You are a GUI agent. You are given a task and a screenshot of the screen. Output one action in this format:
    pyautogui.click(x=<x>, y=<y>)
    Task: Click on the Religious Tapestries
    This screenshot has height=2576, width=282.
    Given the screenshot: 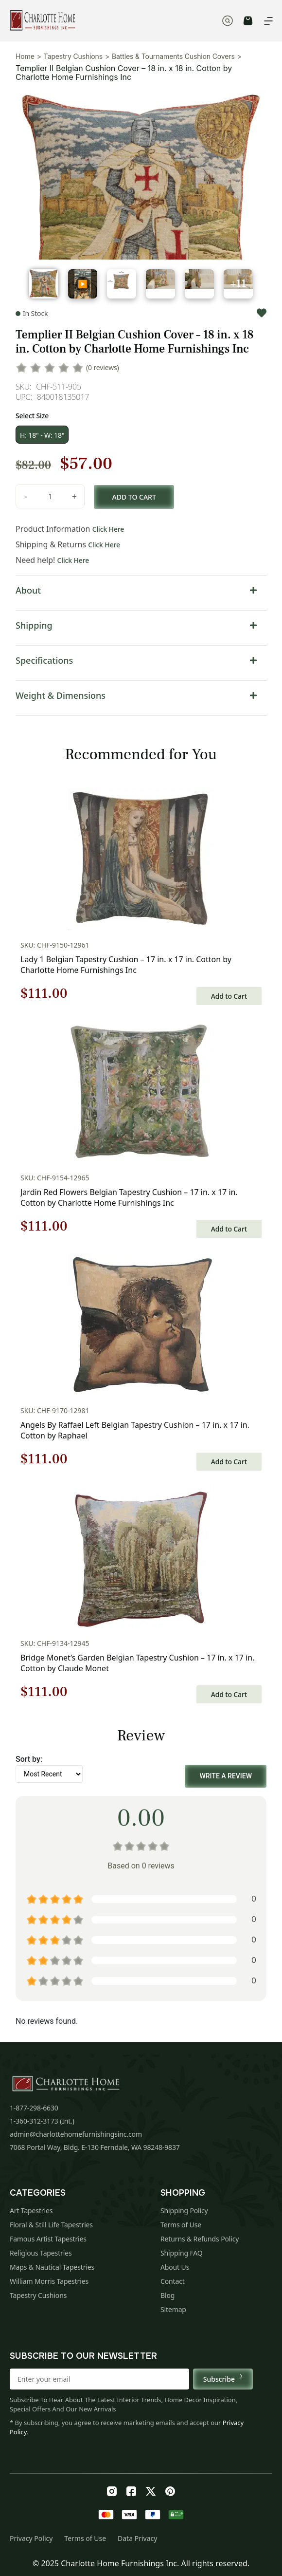 What is the action you would take?
    pyautogui.click(x=41, y=2253)
    